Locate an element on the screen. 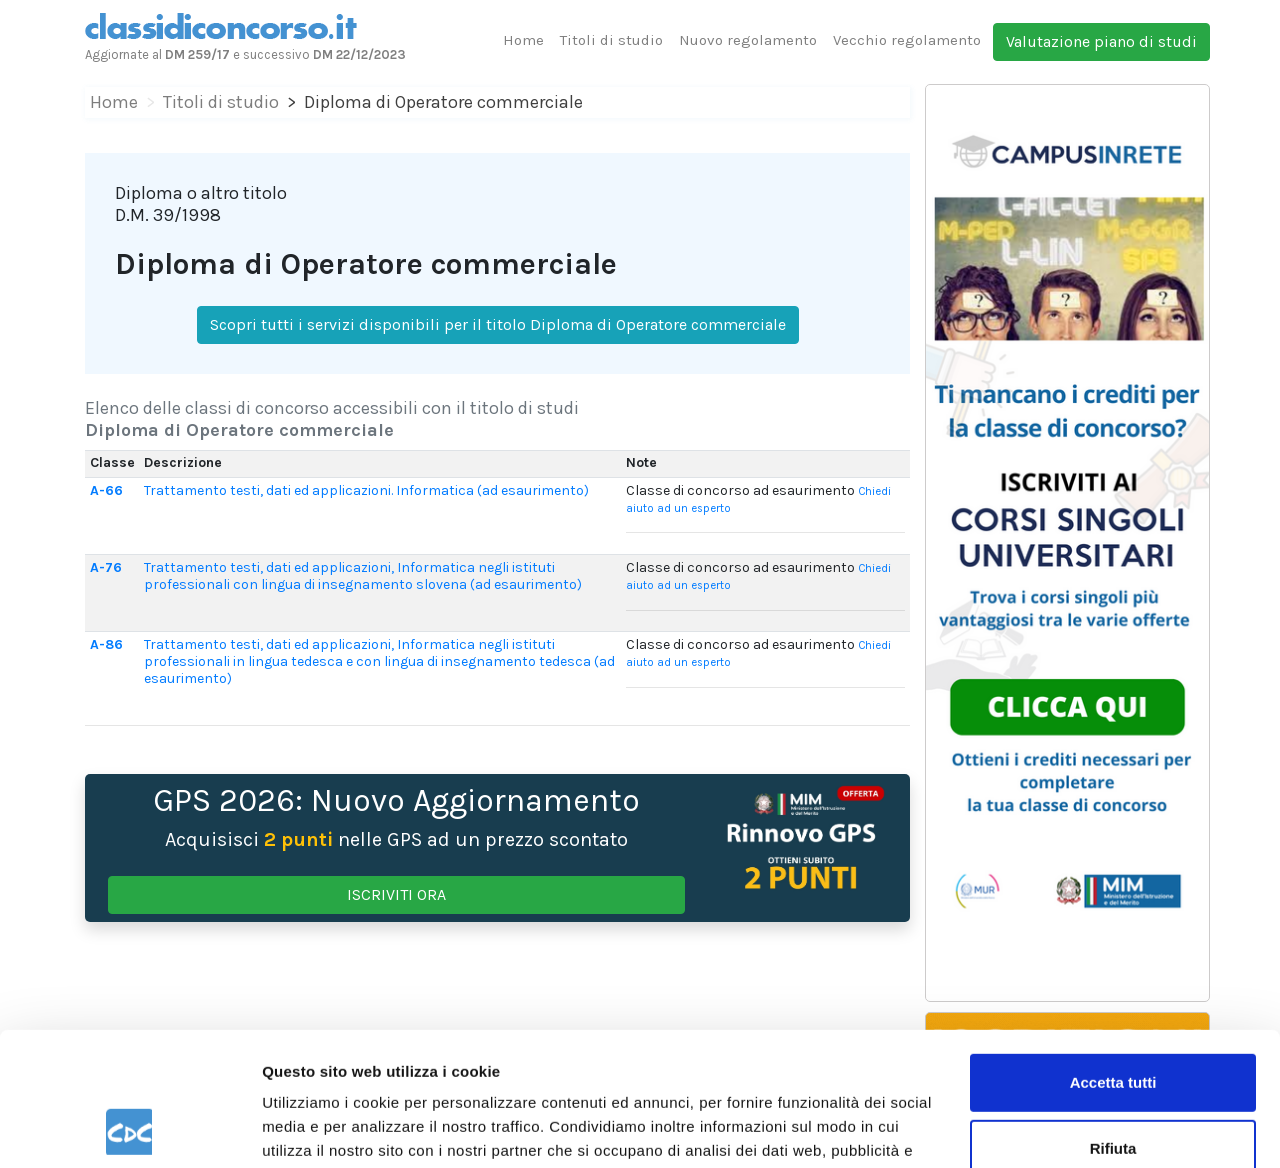 Image resolution: width=1280 pixels, height=1168 pixels. Accetta tutti is located at coordinates (1113, 957).